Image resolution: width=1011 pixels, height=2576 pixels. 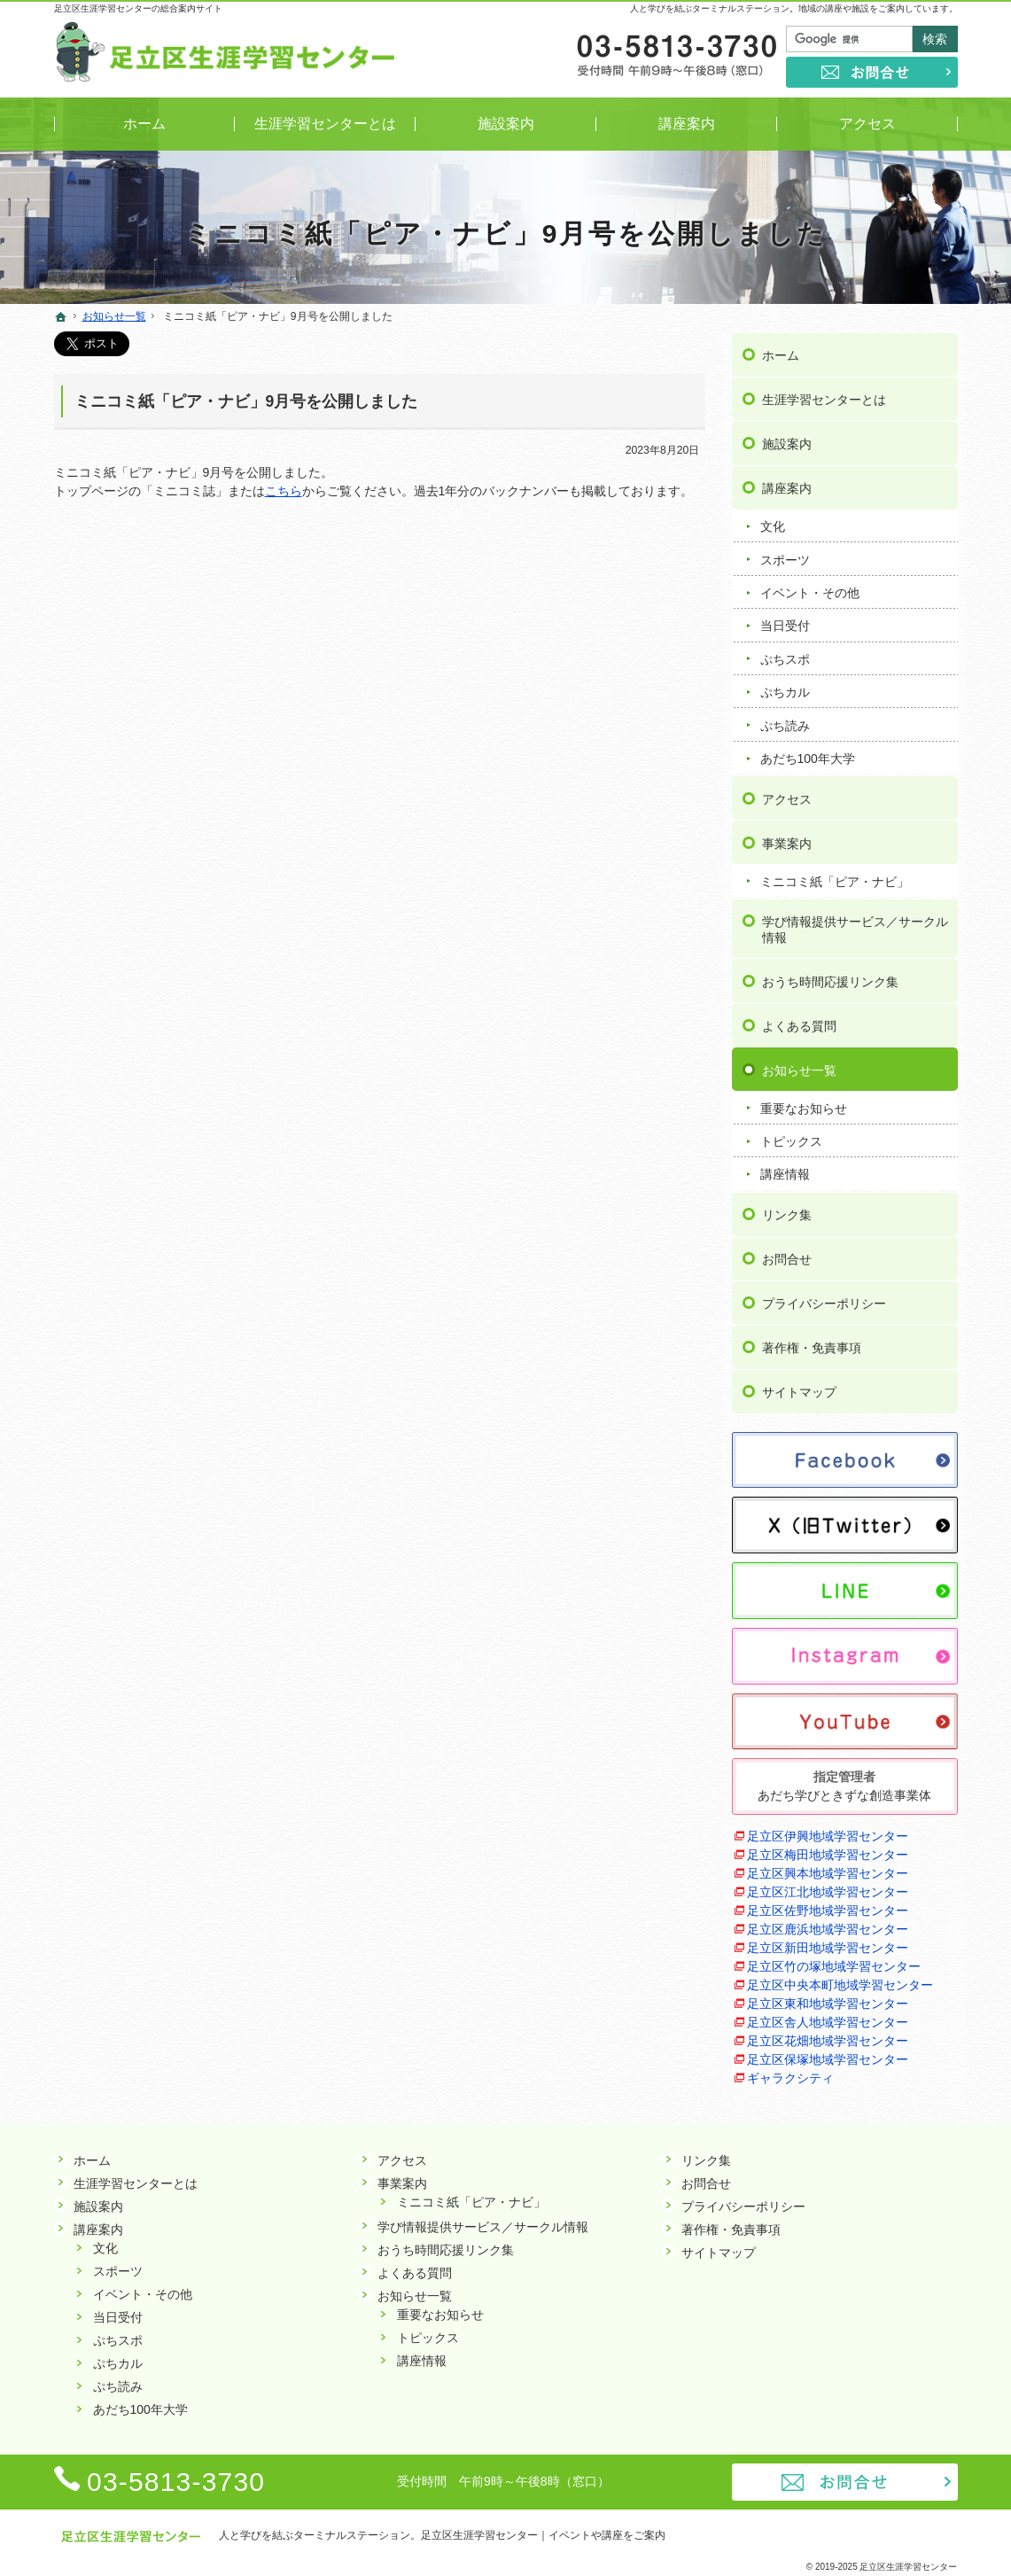 I want to click on 当日受付, so click(x=785, y=624).